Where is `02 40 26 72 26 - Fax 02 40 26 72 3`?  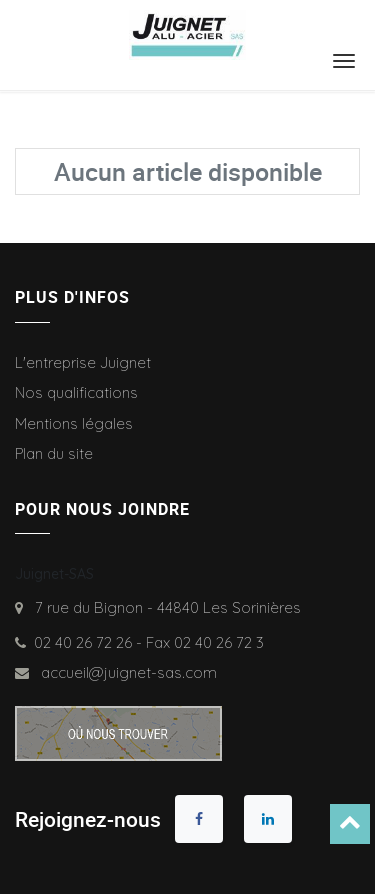 02 40 26 72 26 - Fax 02 40 26 72 3 is located at coordinates (149, 642).